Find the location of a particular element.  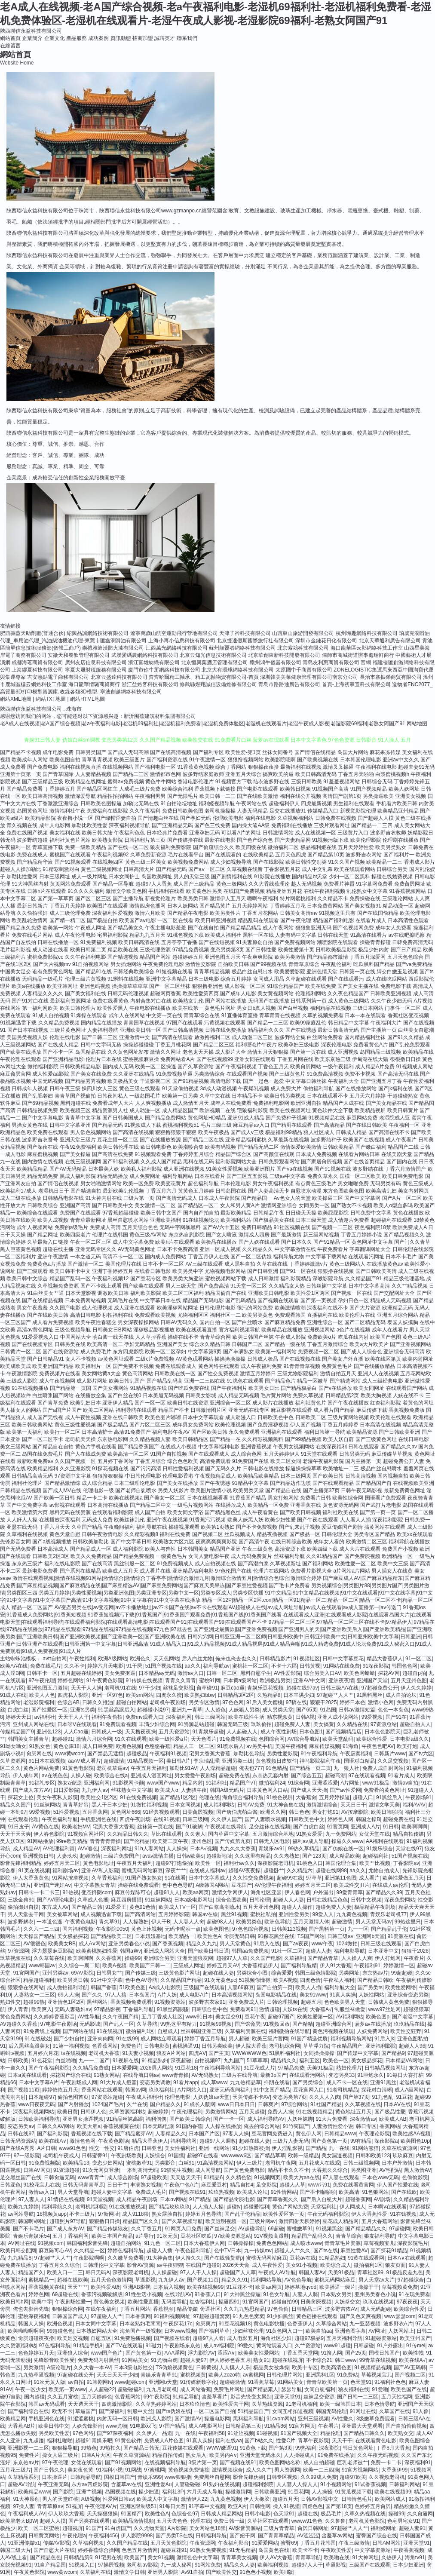

美国伦理片在线 is located at coordinates (123, 1264).